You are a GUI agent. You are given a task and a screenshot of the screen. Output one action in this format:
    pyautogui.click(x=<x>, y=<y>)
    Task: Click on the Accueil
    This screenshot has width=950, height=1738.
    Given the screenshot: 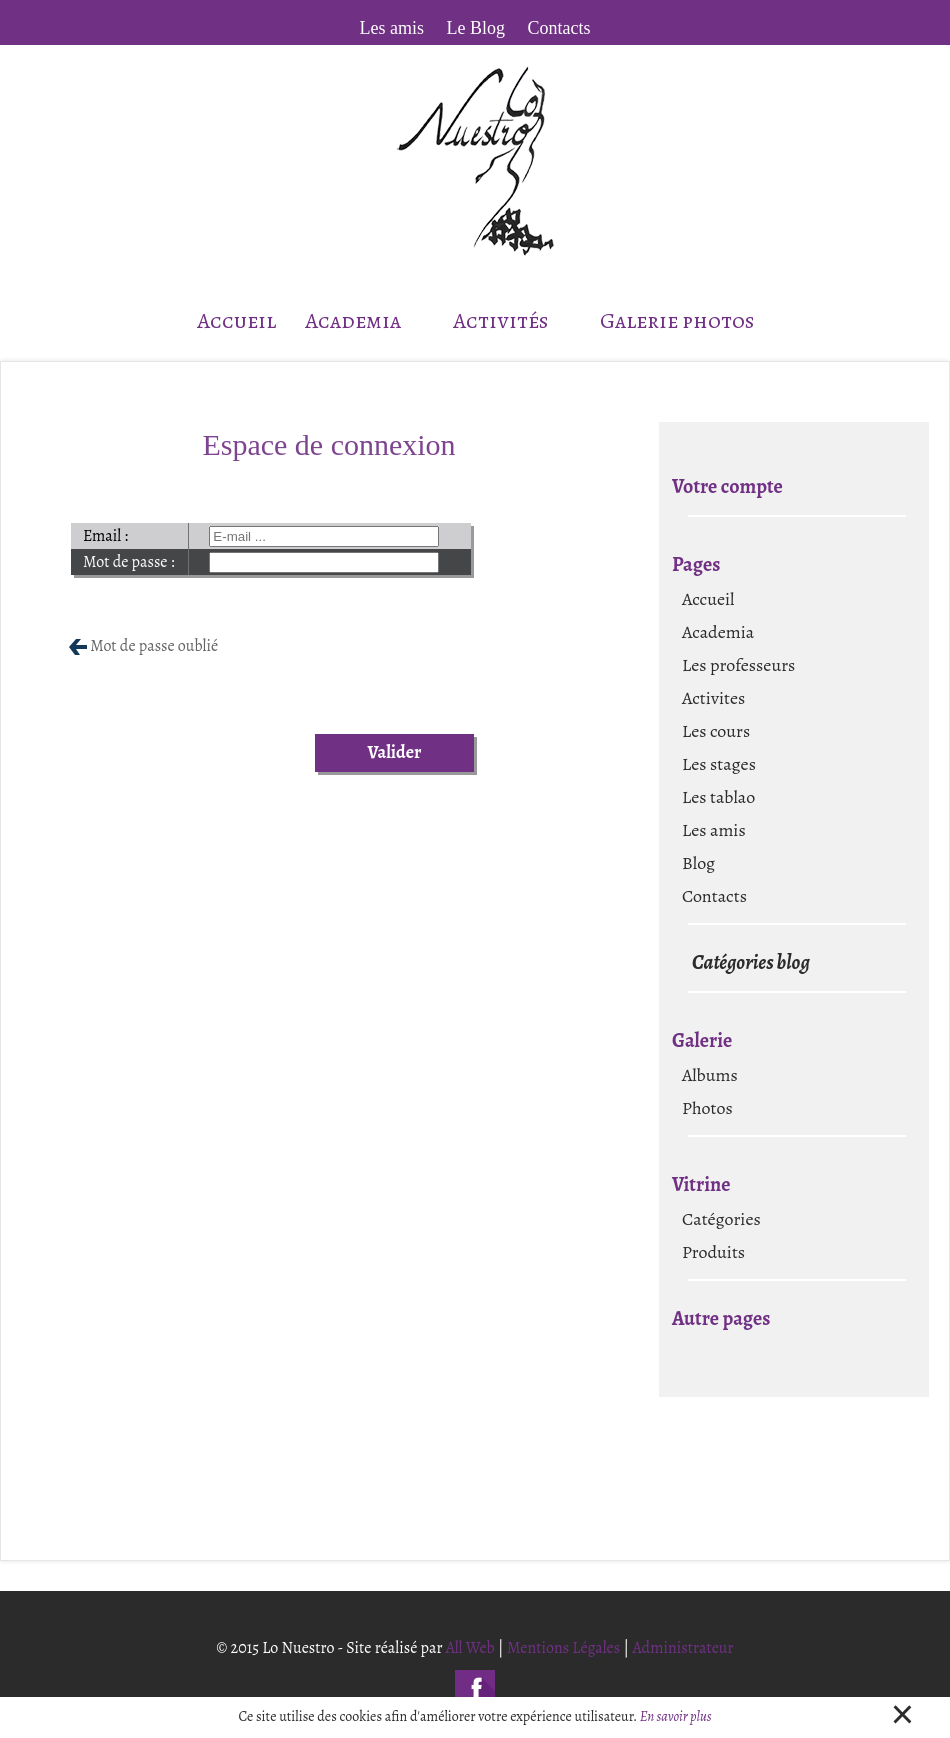 What is the action you would take?
    pyautogui.click(x=236, y=321)
    